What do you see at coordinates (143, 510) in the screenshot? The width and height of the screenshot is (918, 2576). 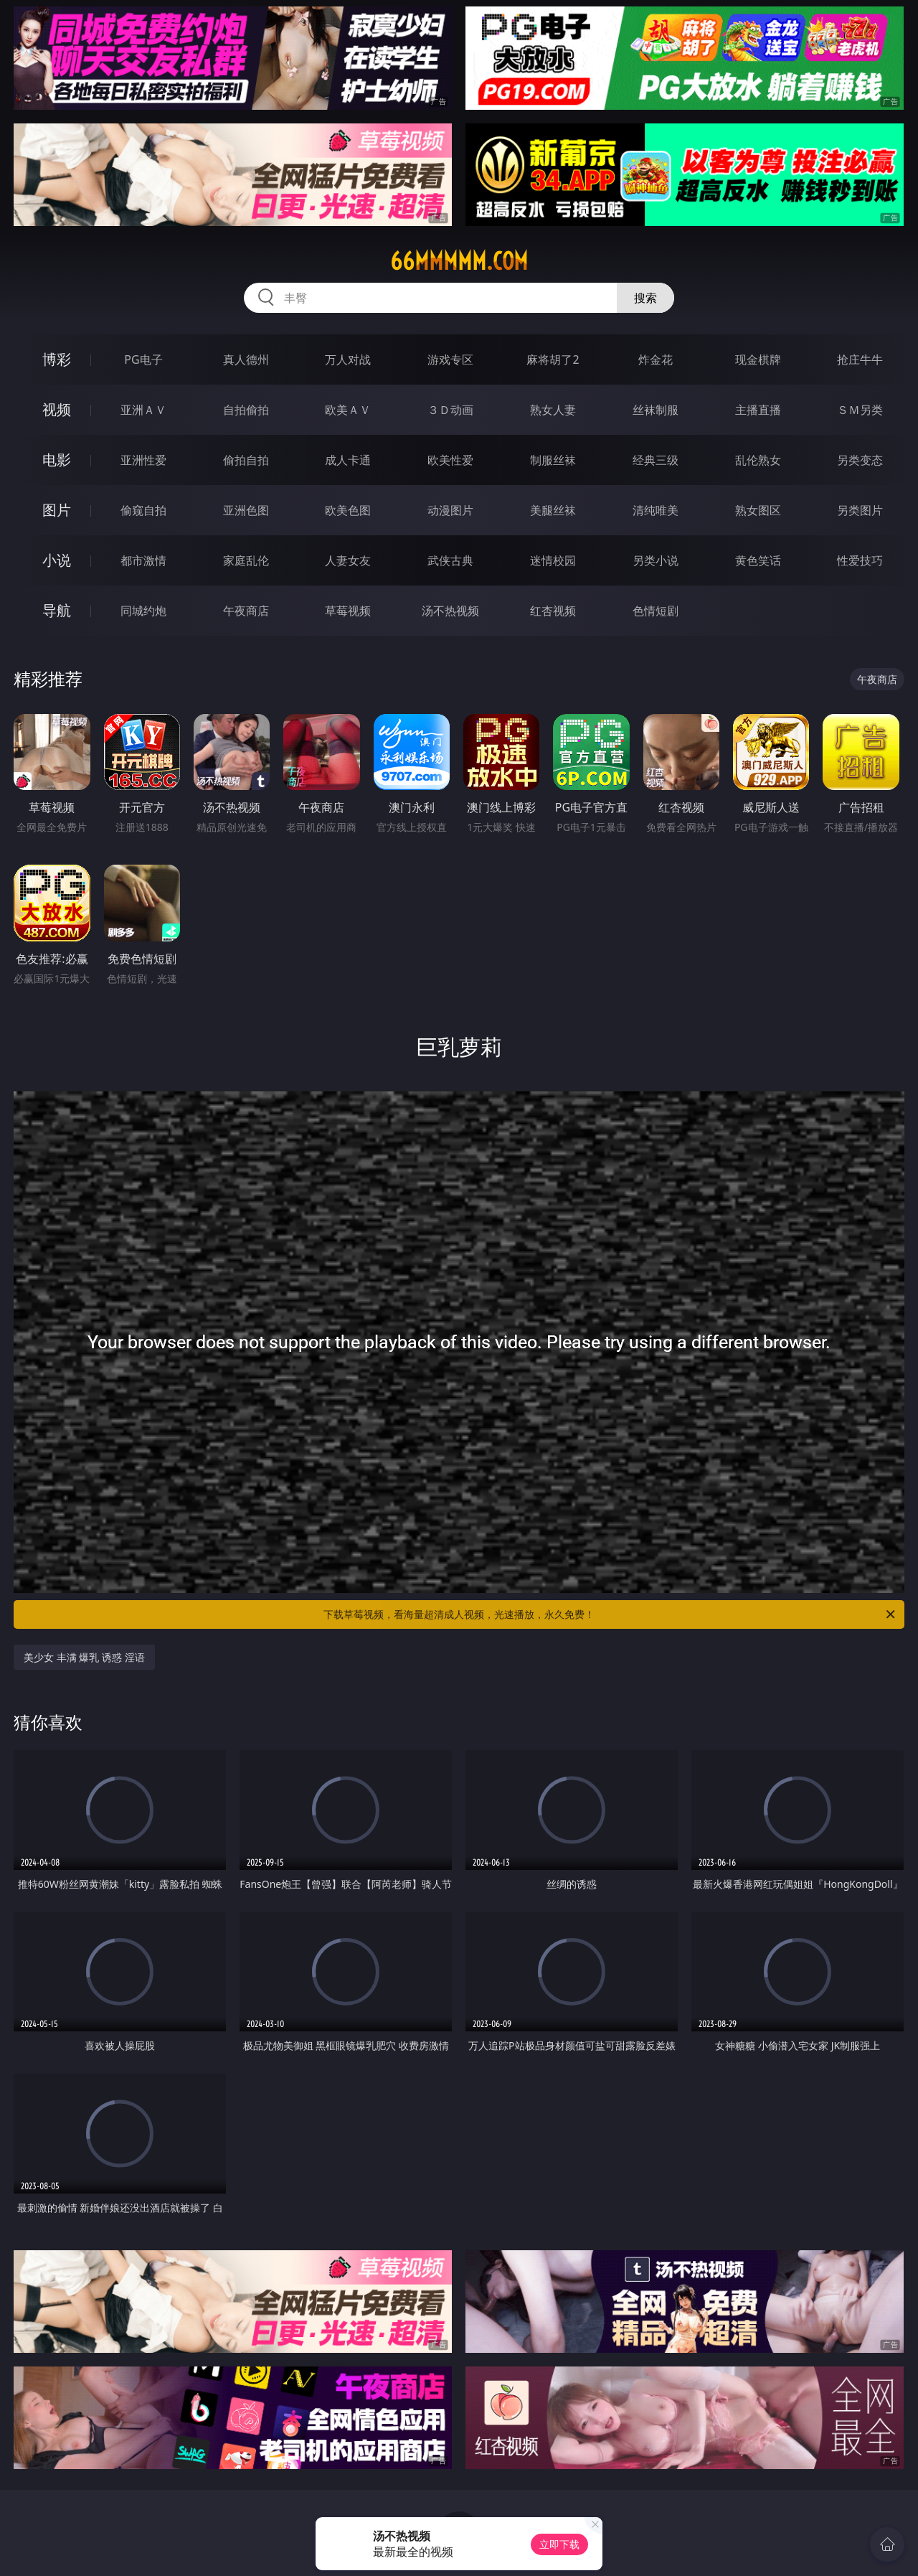 I see `偷窥自拍` at bounding box center [143, 510].